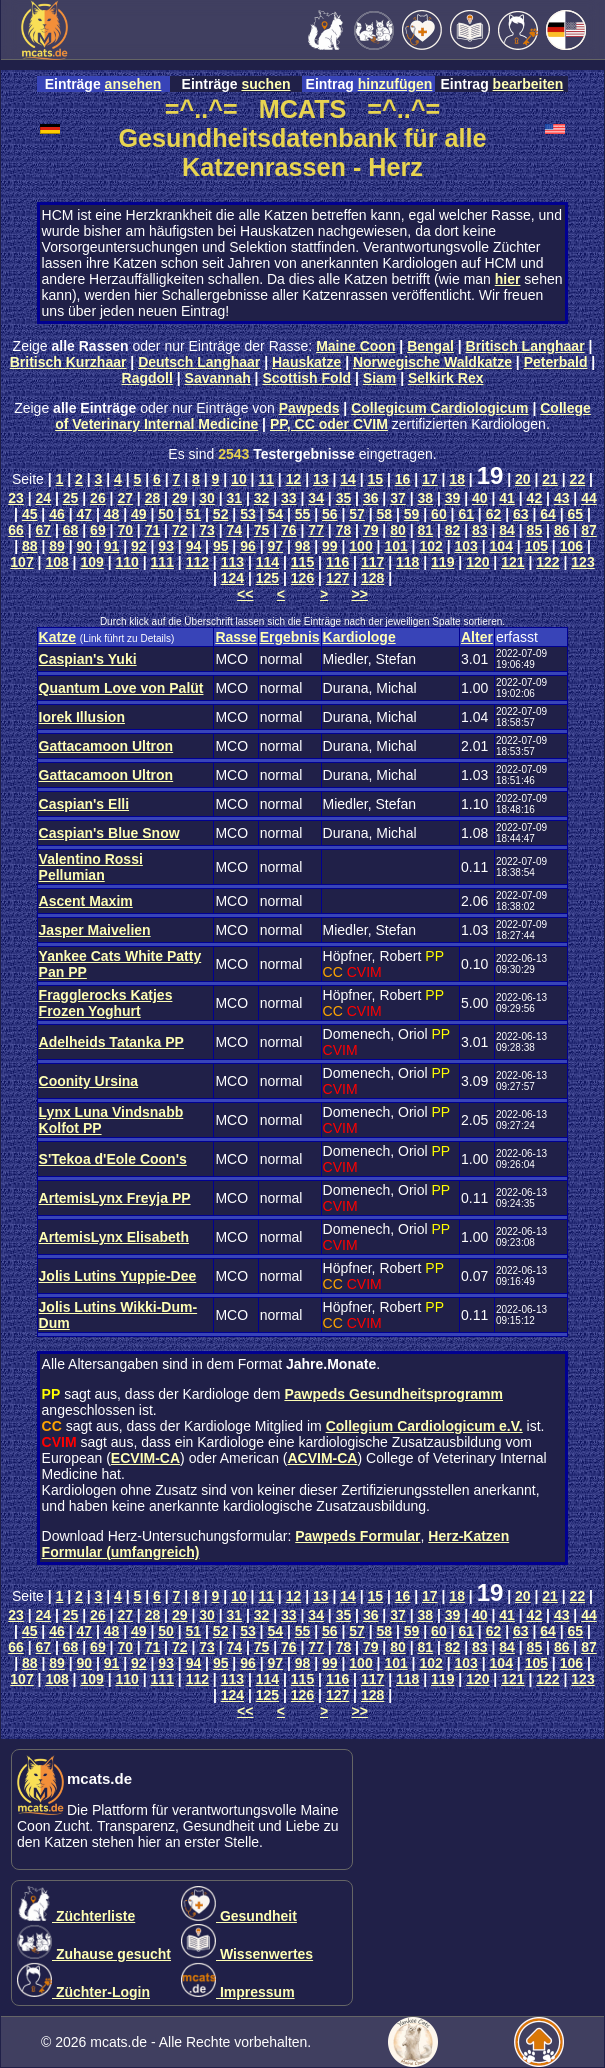  I want to click on PP, CC oder CVIM, so click(329, 424).